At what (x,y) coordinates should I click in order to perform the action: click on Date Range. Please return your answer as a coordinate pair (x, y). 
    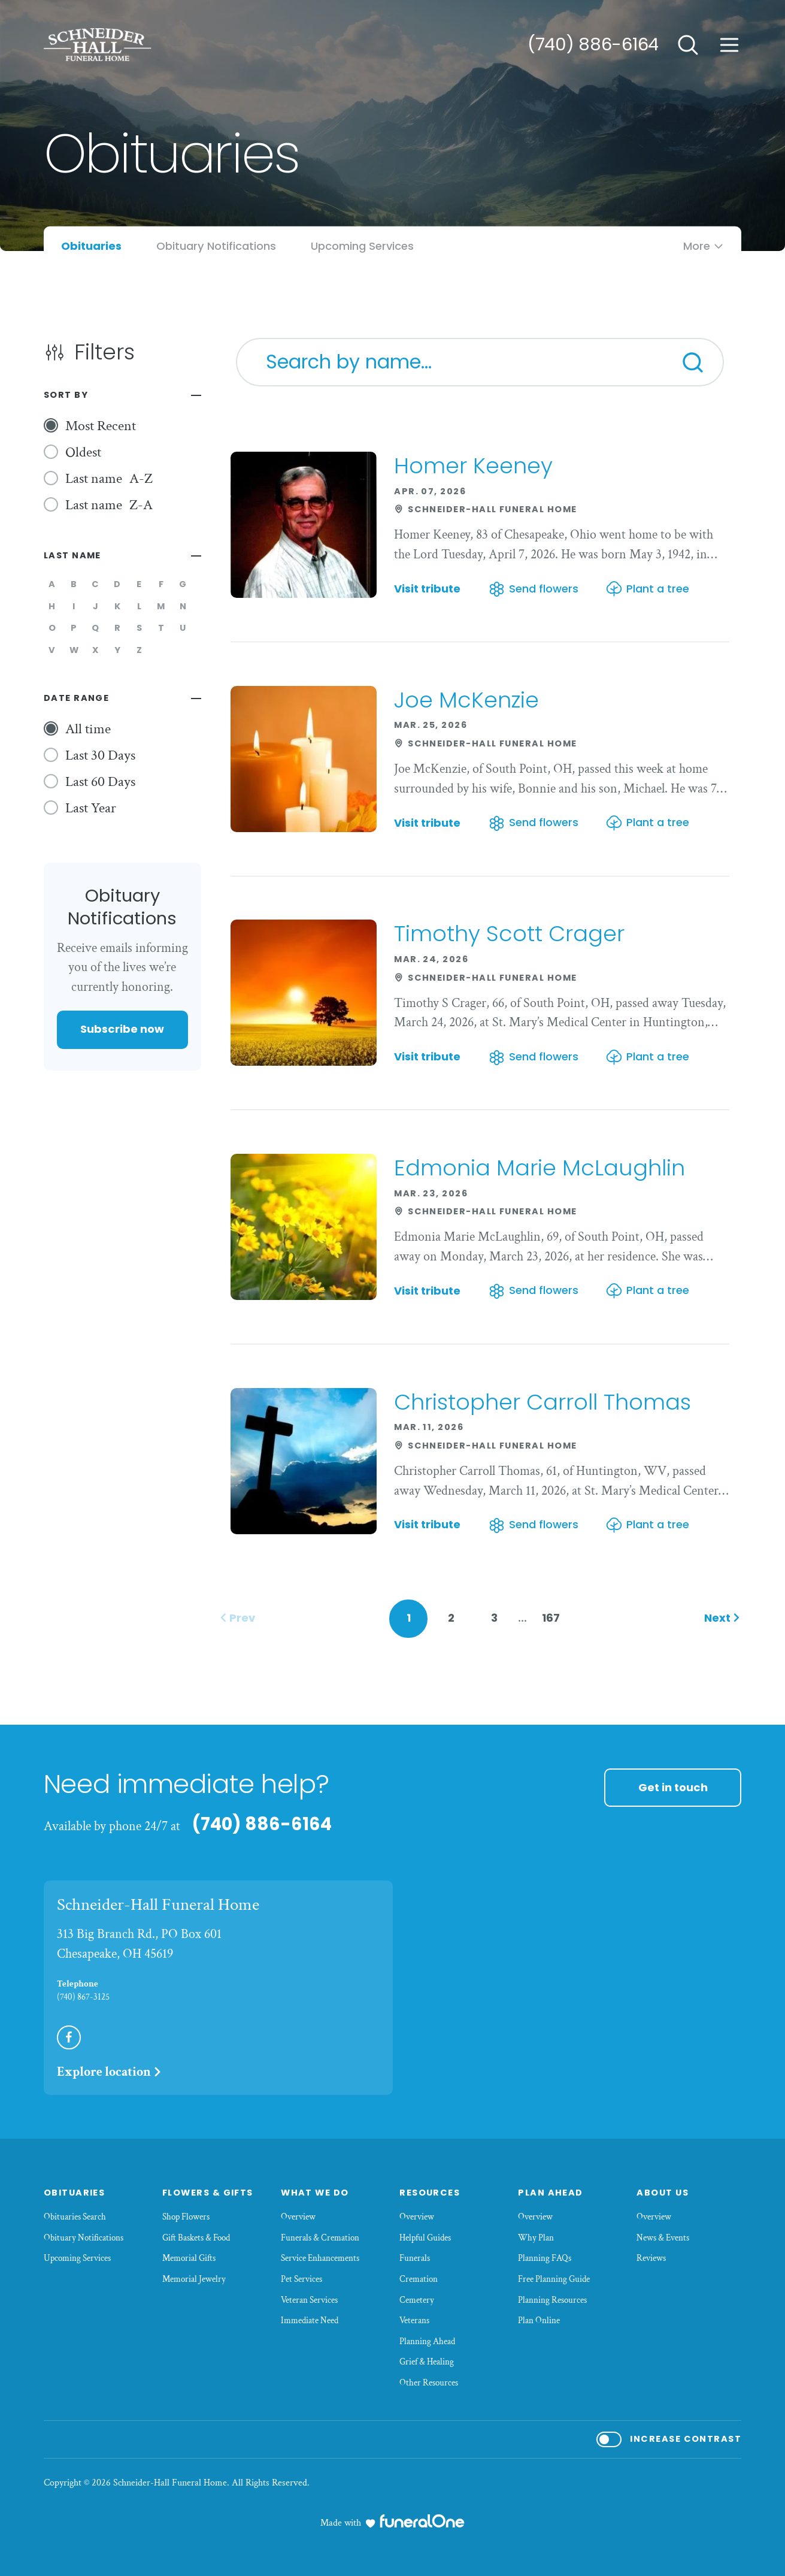
    Looking at the image, I should click on (77, 698).